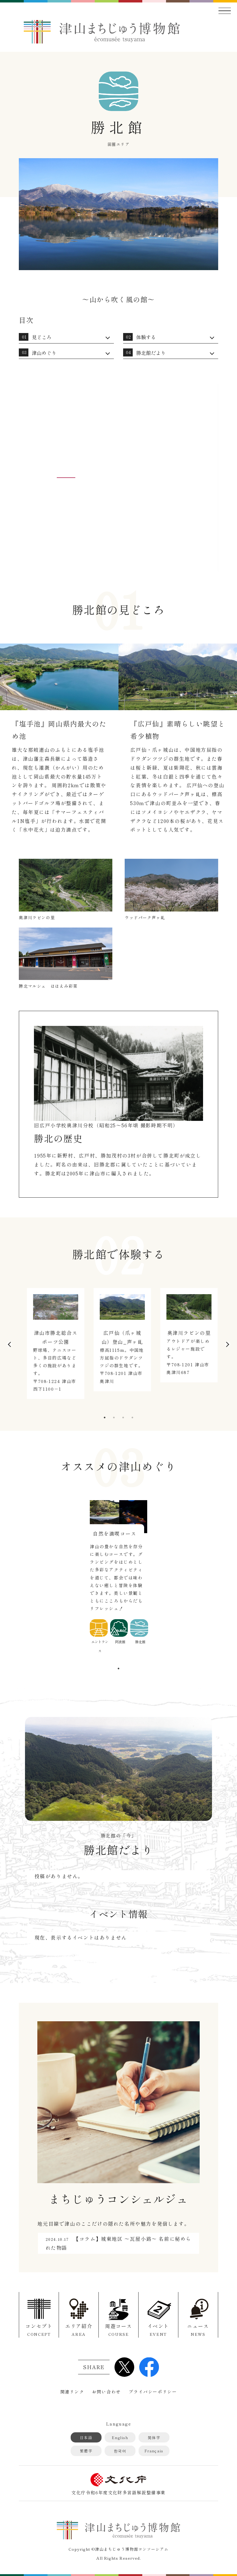 The width and height of the screenshot is (237, 2576). I want to click on Facebook, so click(149, 2367).